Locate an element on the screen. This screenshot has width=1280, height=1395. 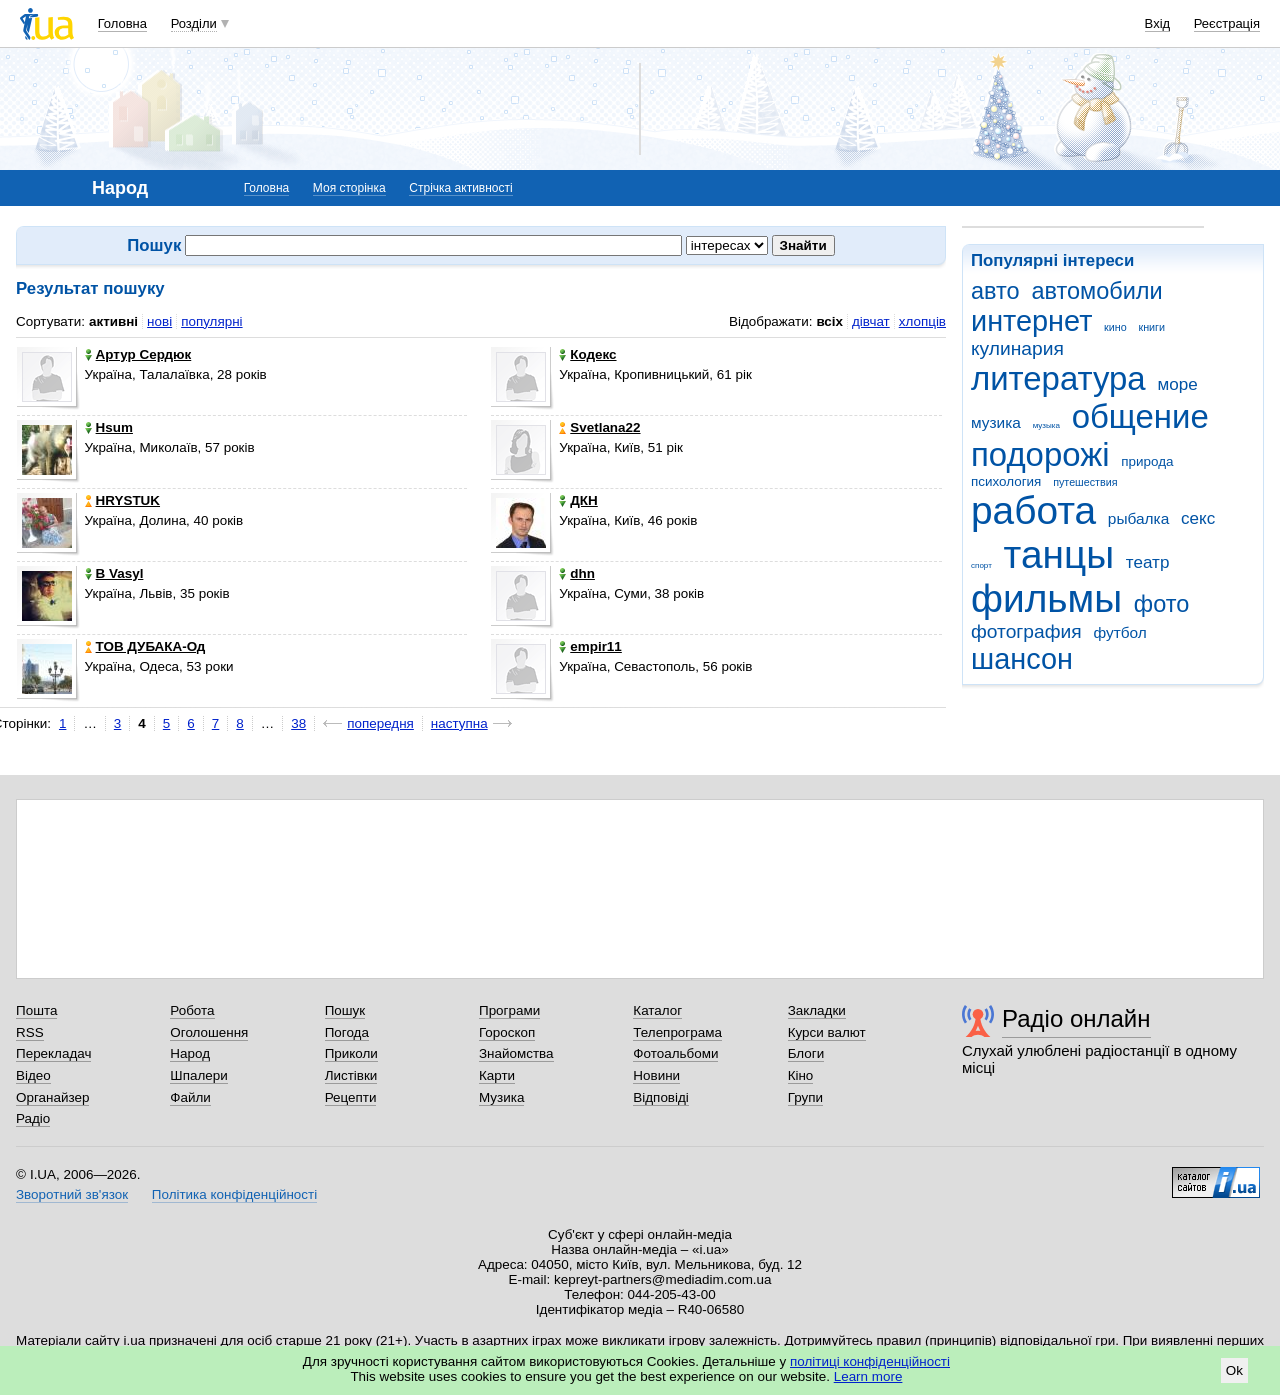
фотография is located at coordinates (1026, 631).